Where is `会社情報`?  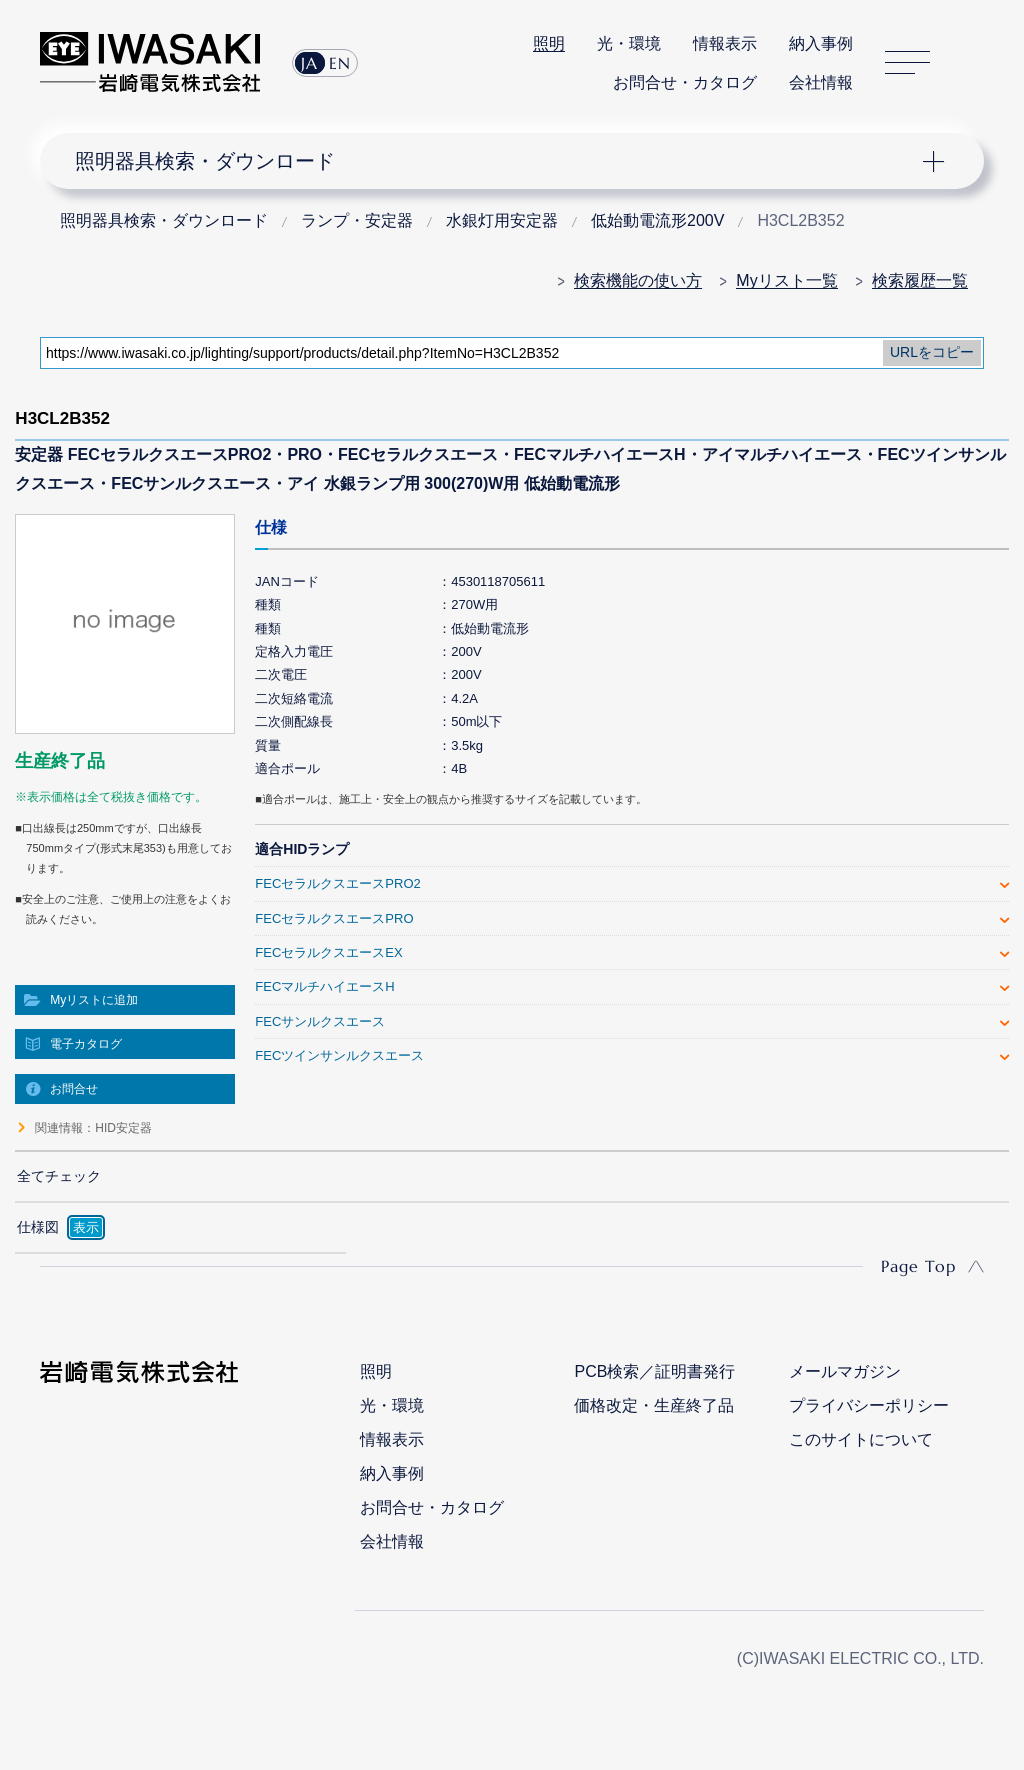
会社情報 is located at coordinates (821, 82).